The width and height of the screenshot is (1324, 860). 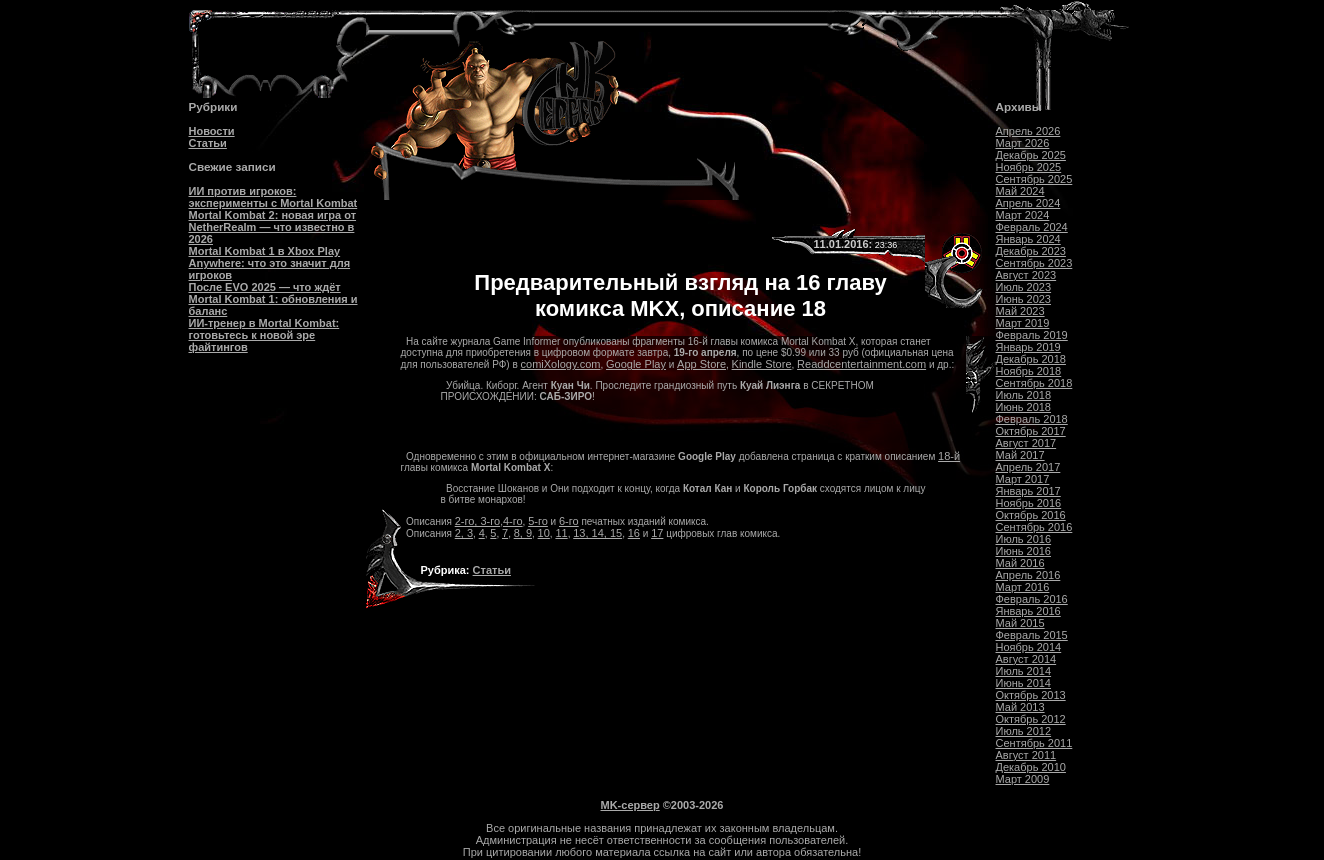 What do you see at coordinates (1028, 491) in the screenshot?
I see `Январь 2017` at bounding box center [1028, 491].